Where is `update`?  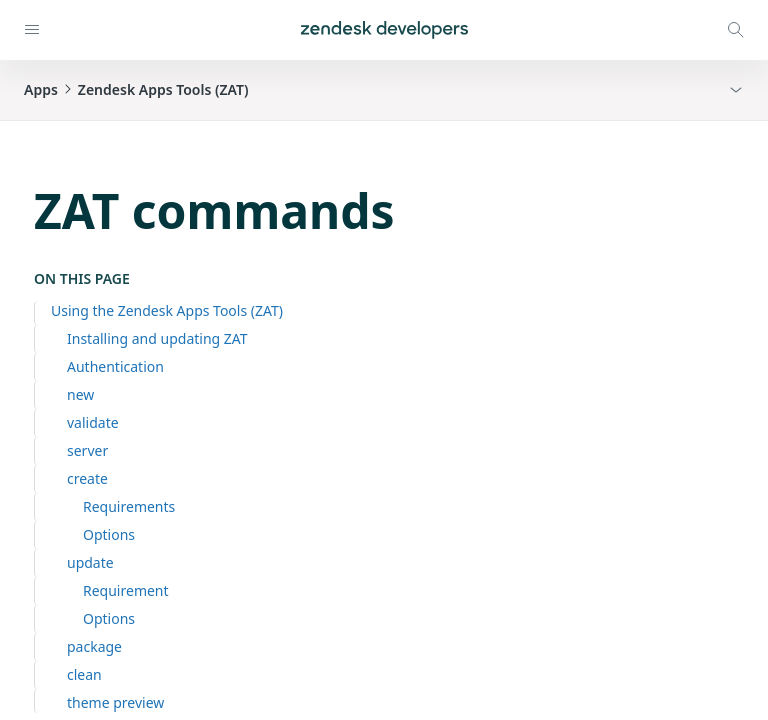 update is located at coordinates (90, 562).